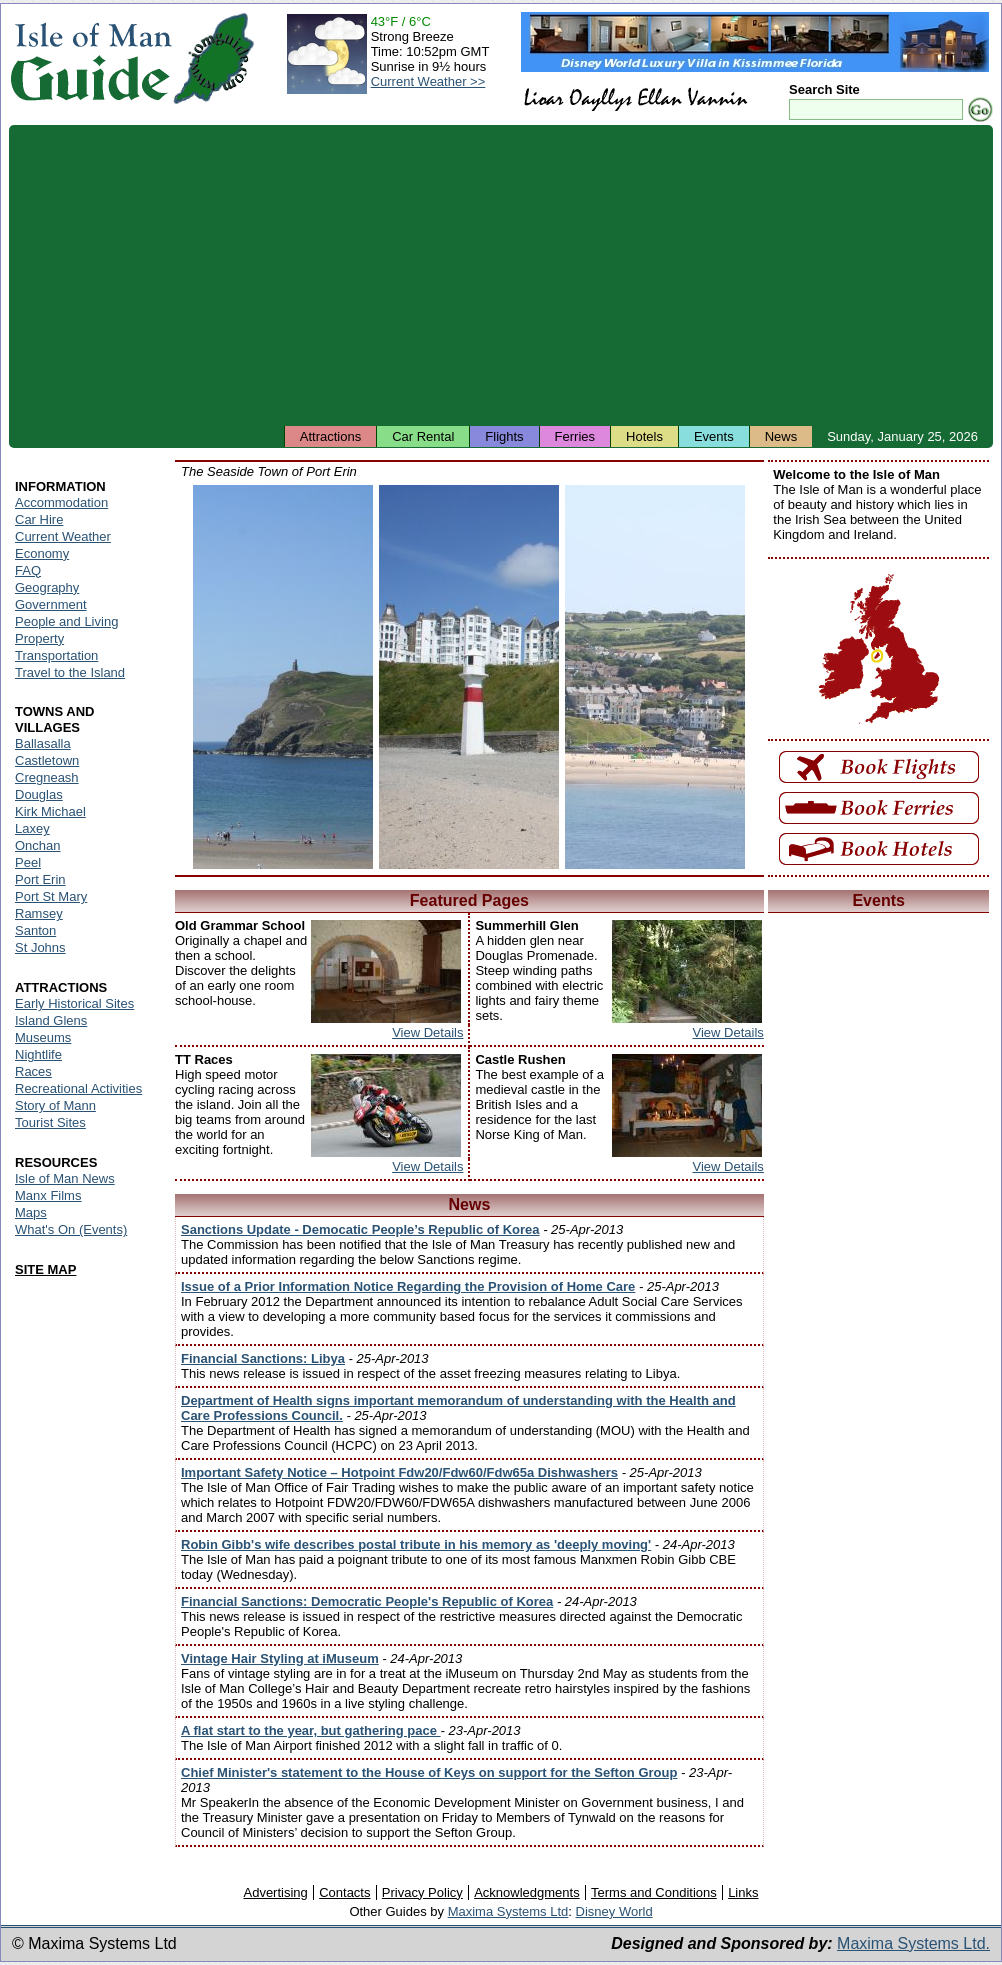  Describe the element at coordinates (43, 1037) in the screenshot. I see `Museums` at that location.